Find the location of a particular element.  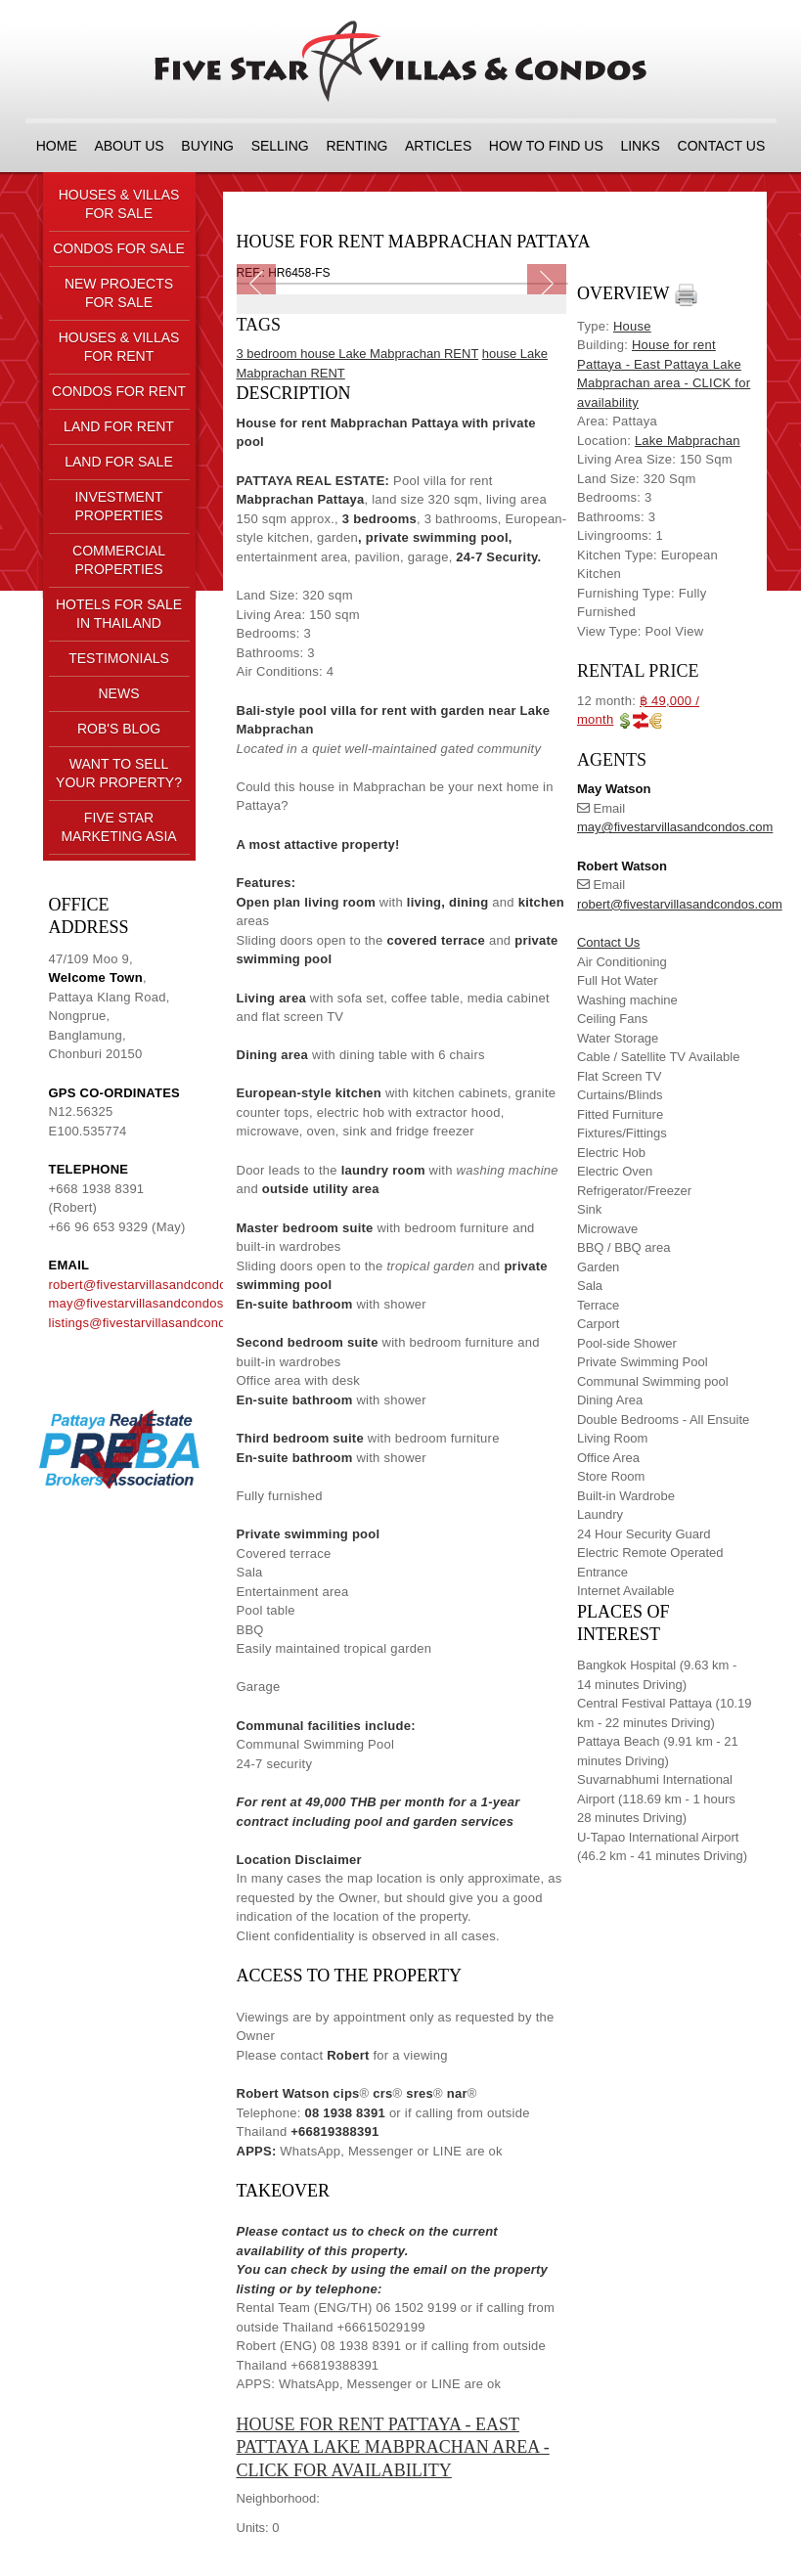

Home is located at coordinates (56, 146).